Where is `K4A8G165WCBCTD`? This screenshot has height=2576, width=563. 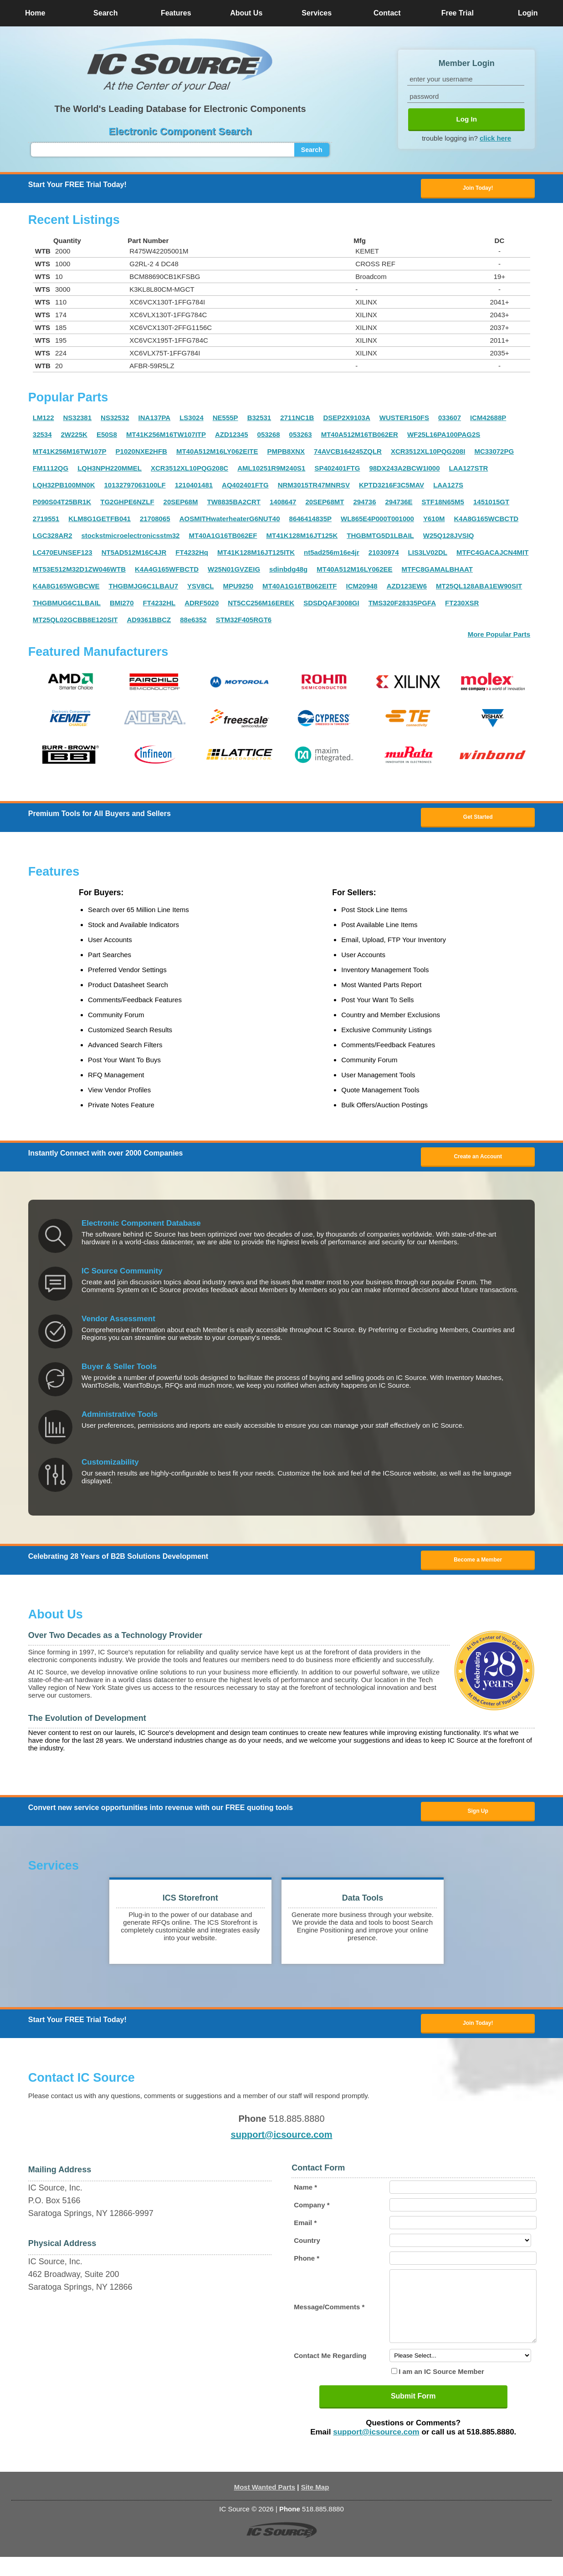
K4A8G165WCBCTD is located at coordinates (486, 519).